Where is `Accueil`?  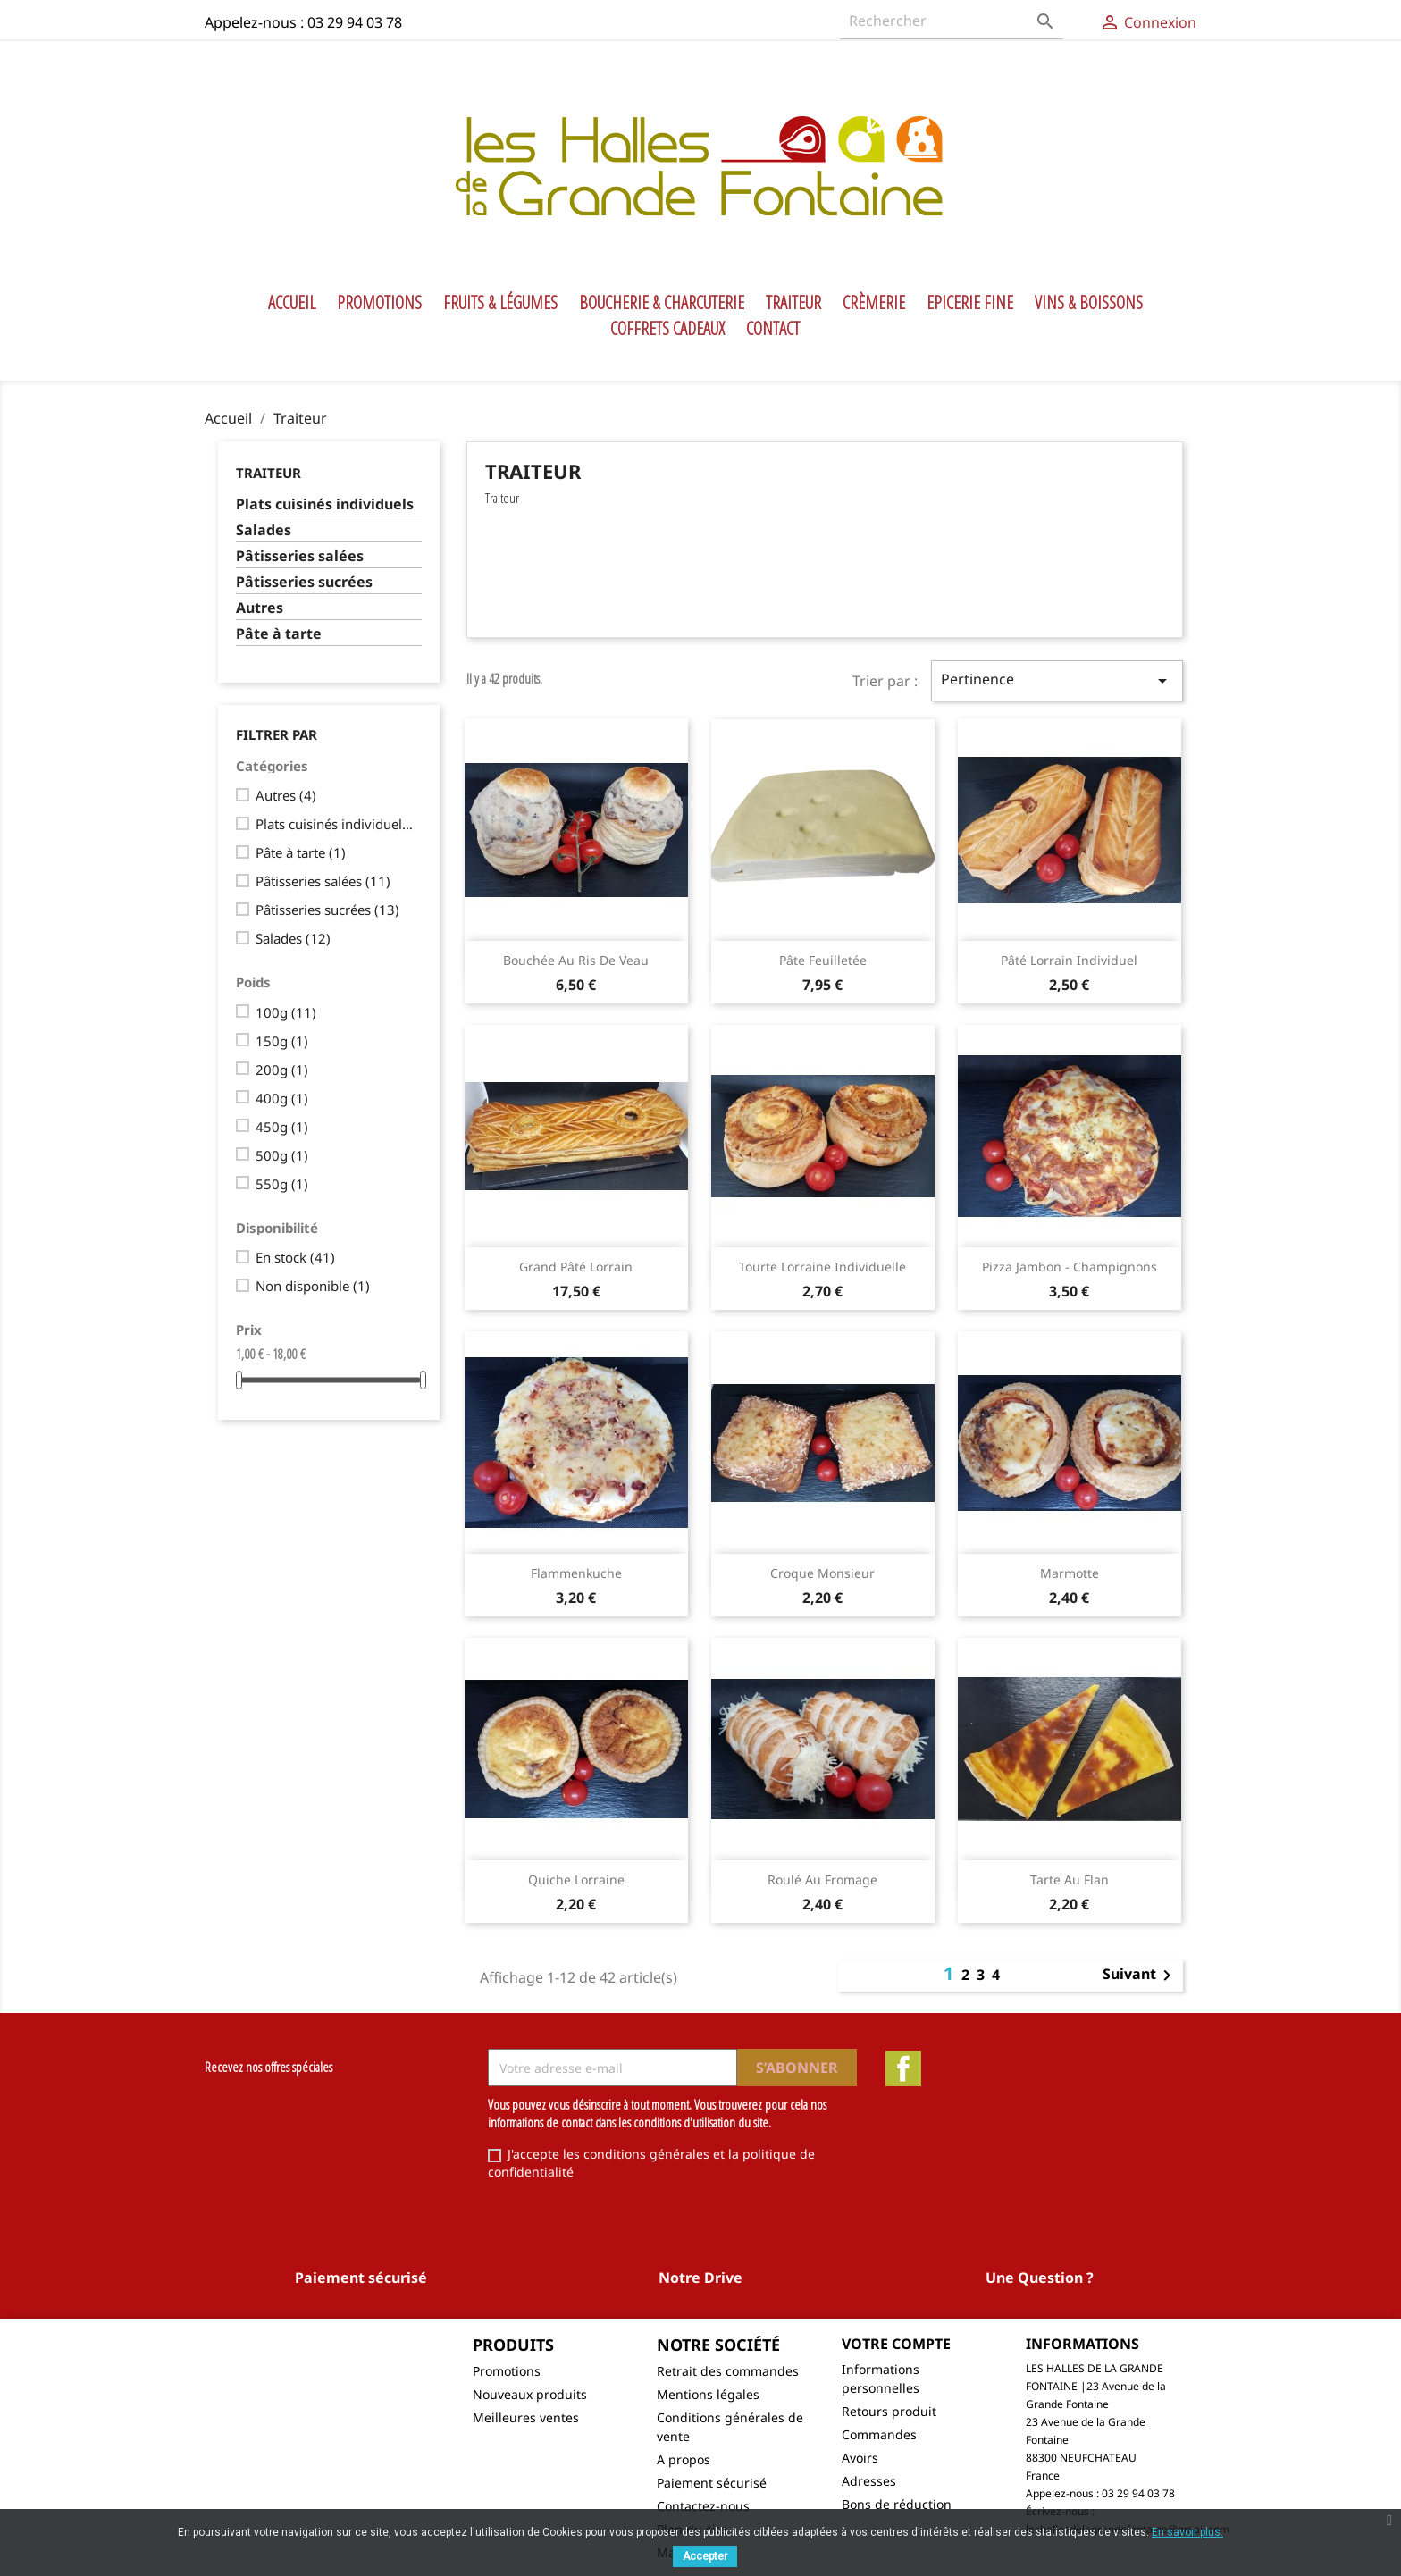
Accueil is located at coordinates (291, 303).